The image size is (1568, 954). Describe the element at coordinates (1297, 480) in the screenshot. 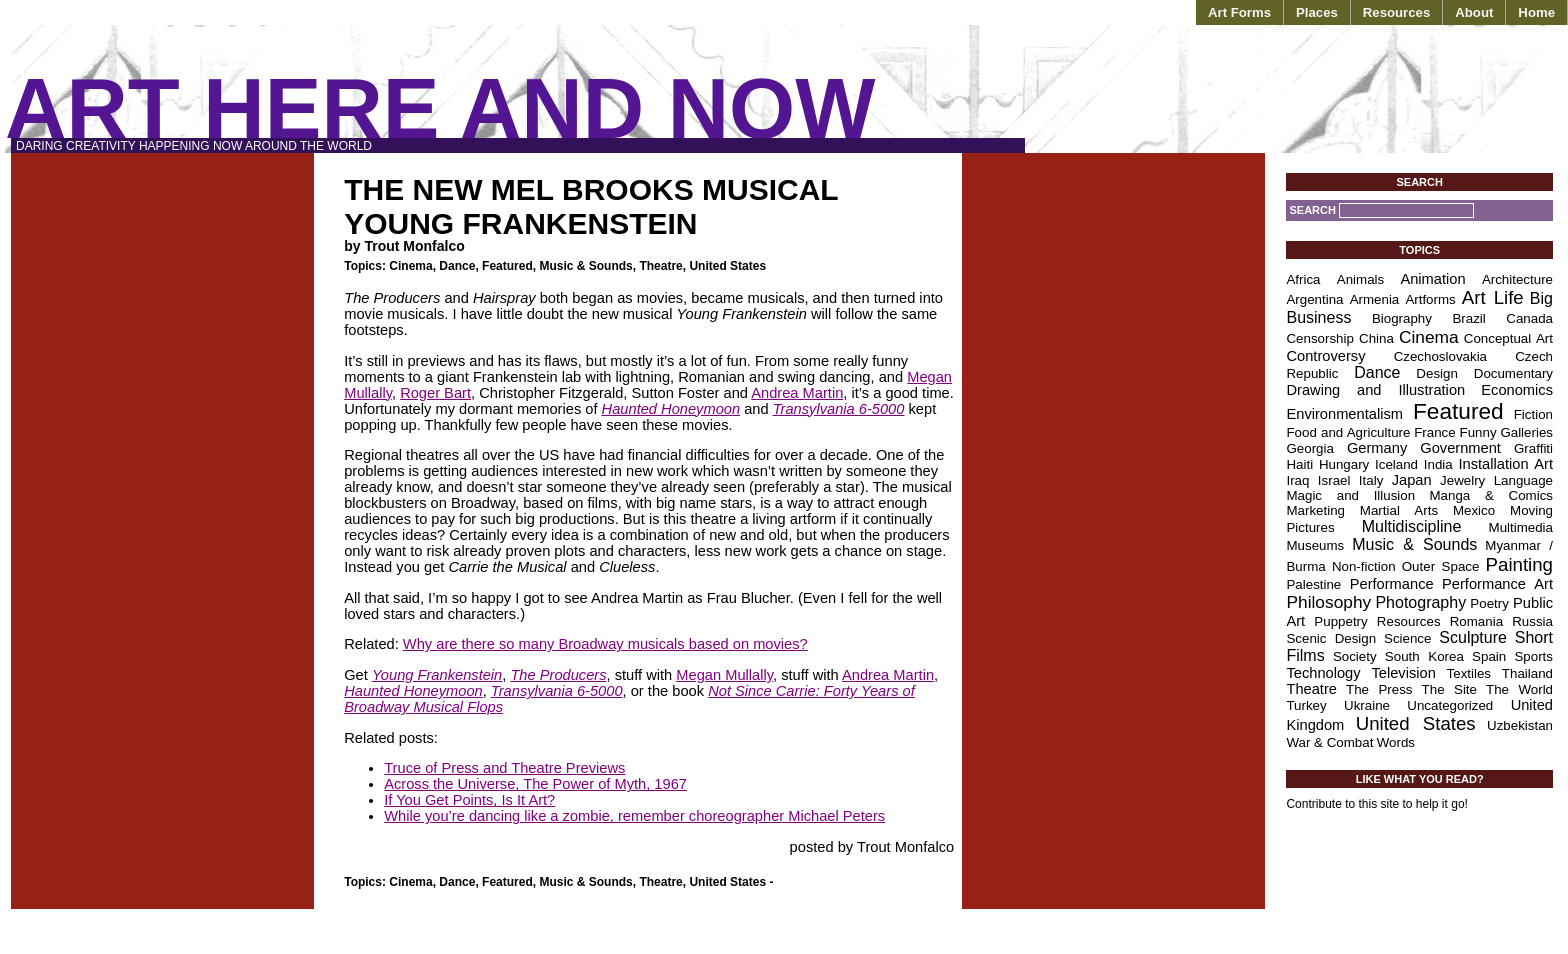

I see `Iraq` at that location.